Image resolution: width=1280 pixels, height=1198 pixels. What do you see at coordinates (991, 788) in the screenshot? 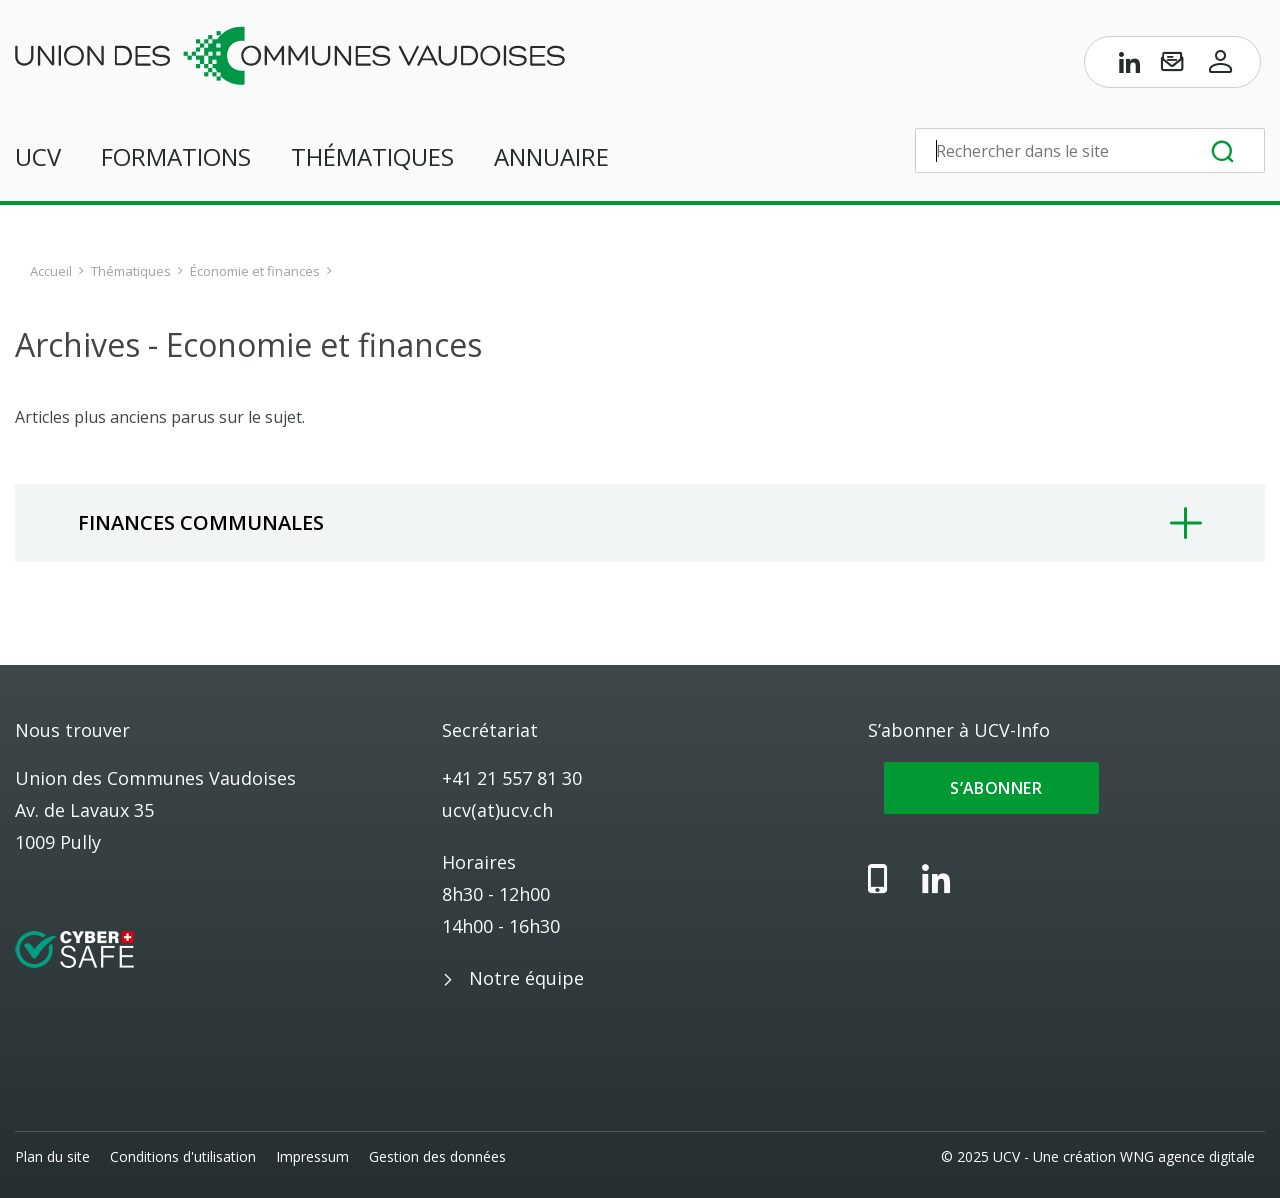
I see `S’abonner` at bounding box center [991, 788].